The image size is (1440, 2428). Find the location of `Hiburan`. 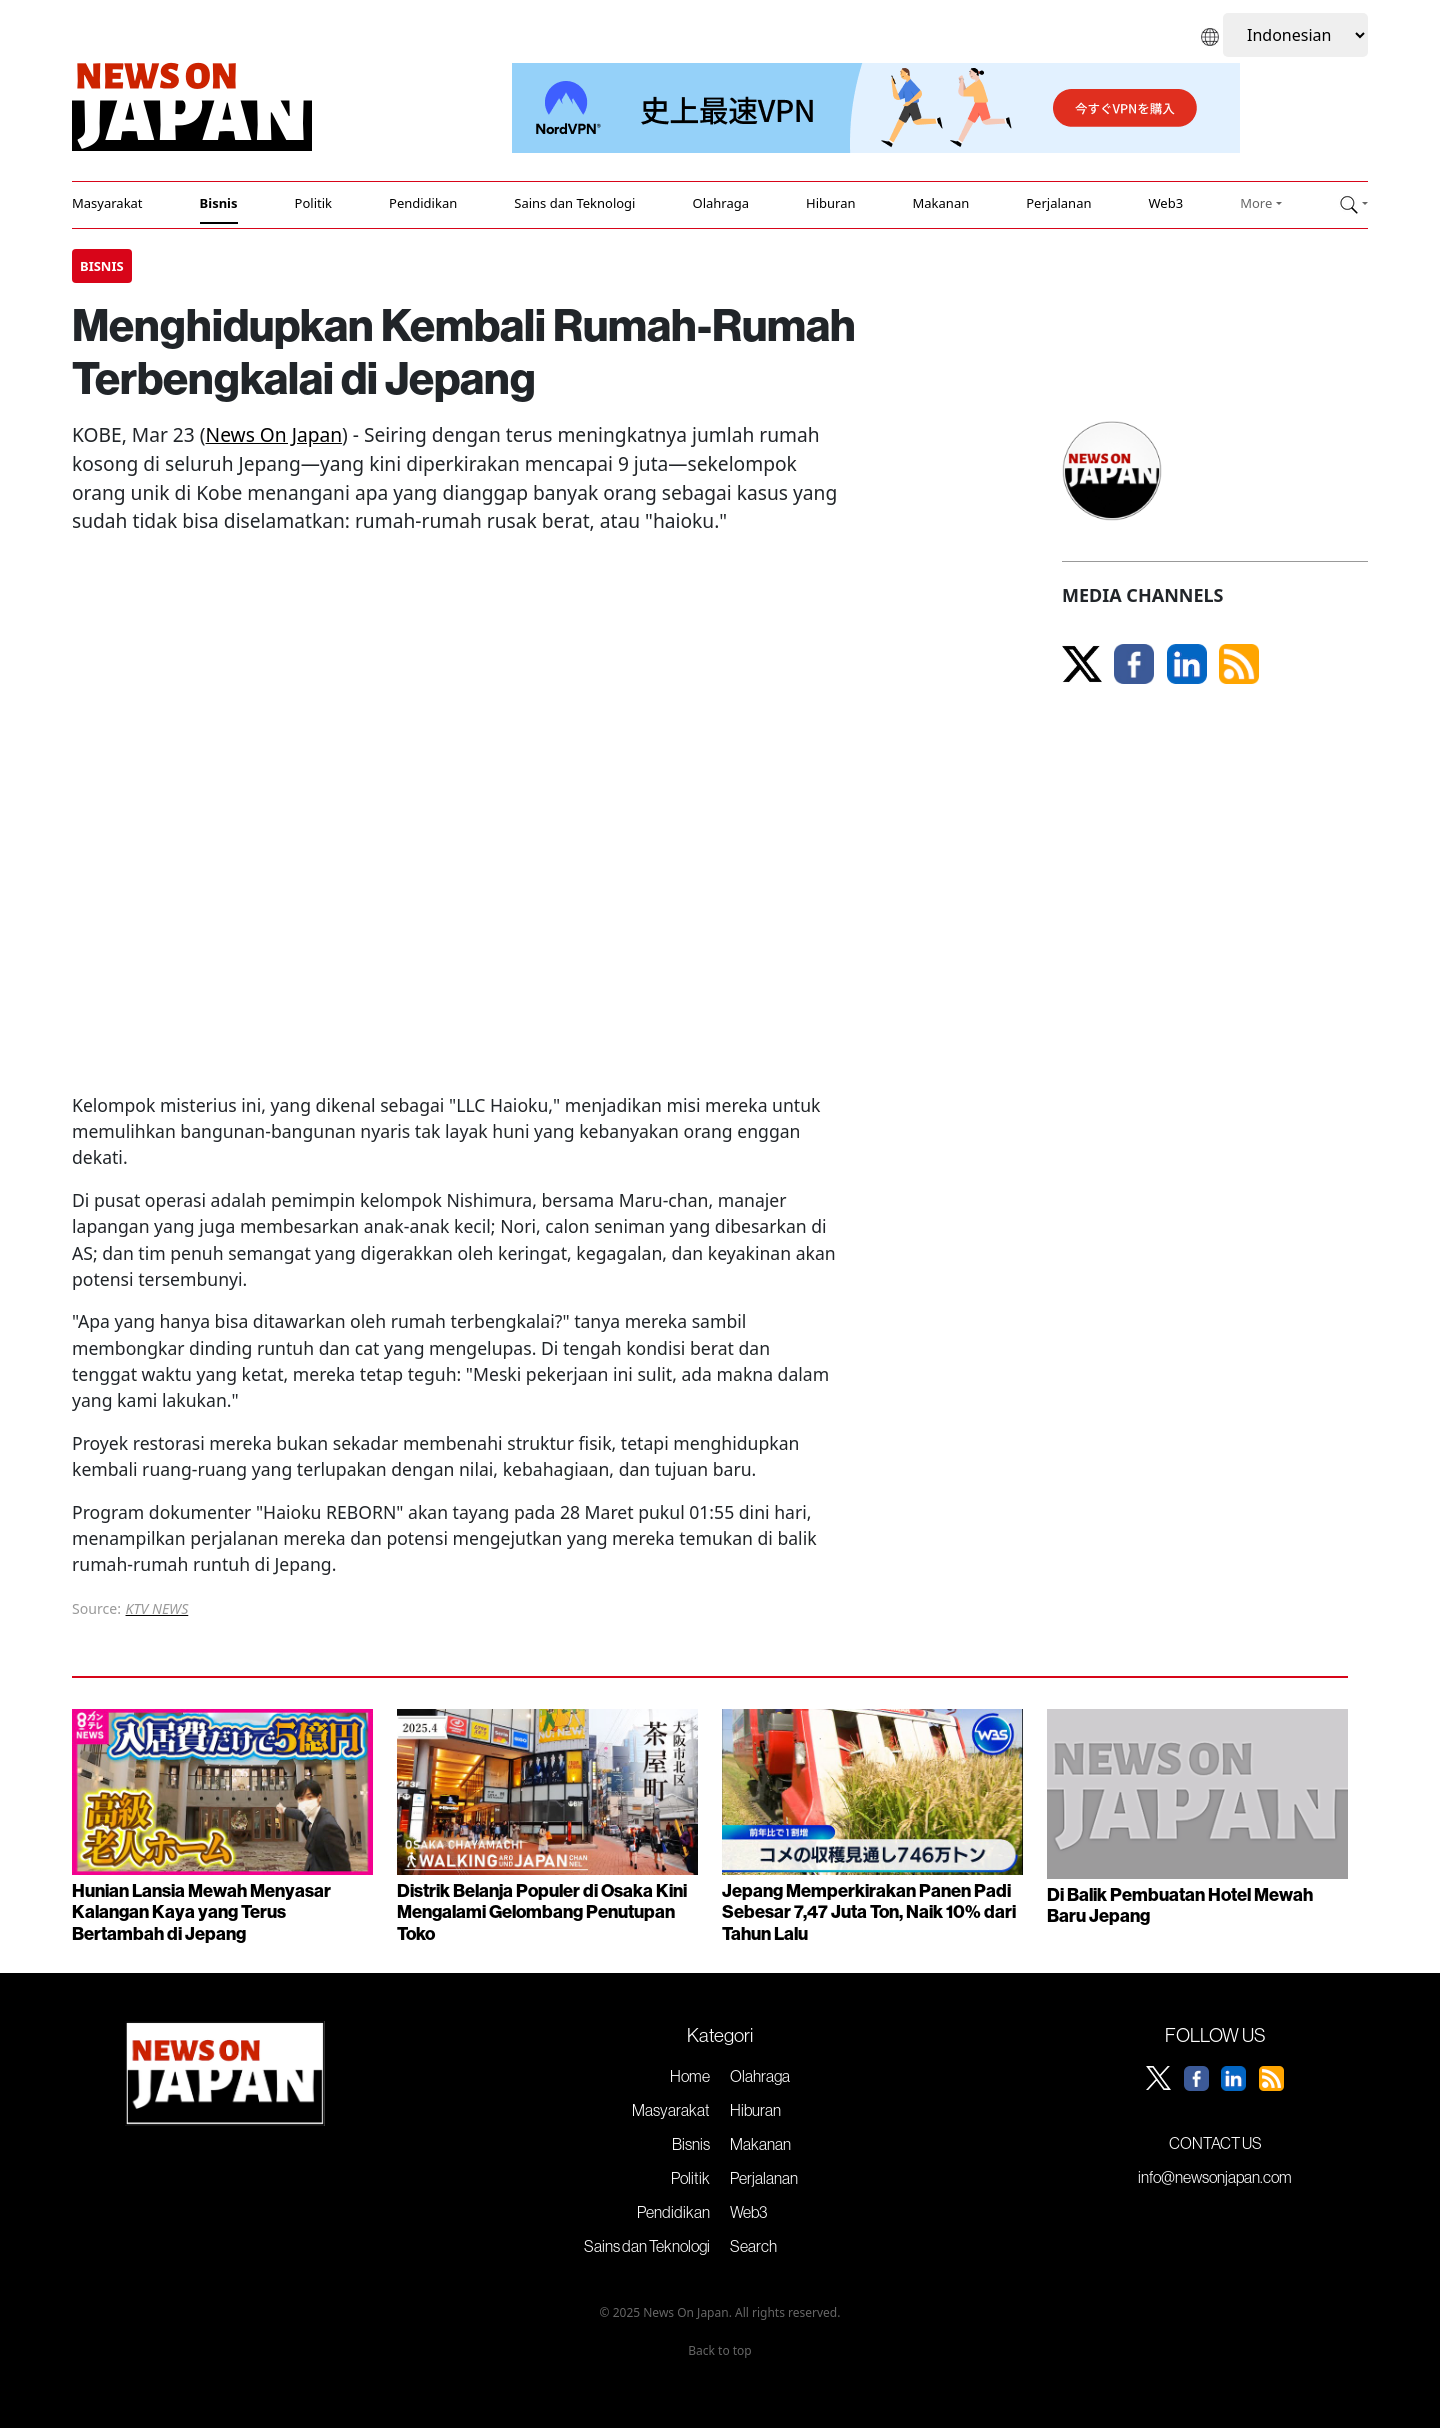

Hiburan is located at coordinates (830, 203).